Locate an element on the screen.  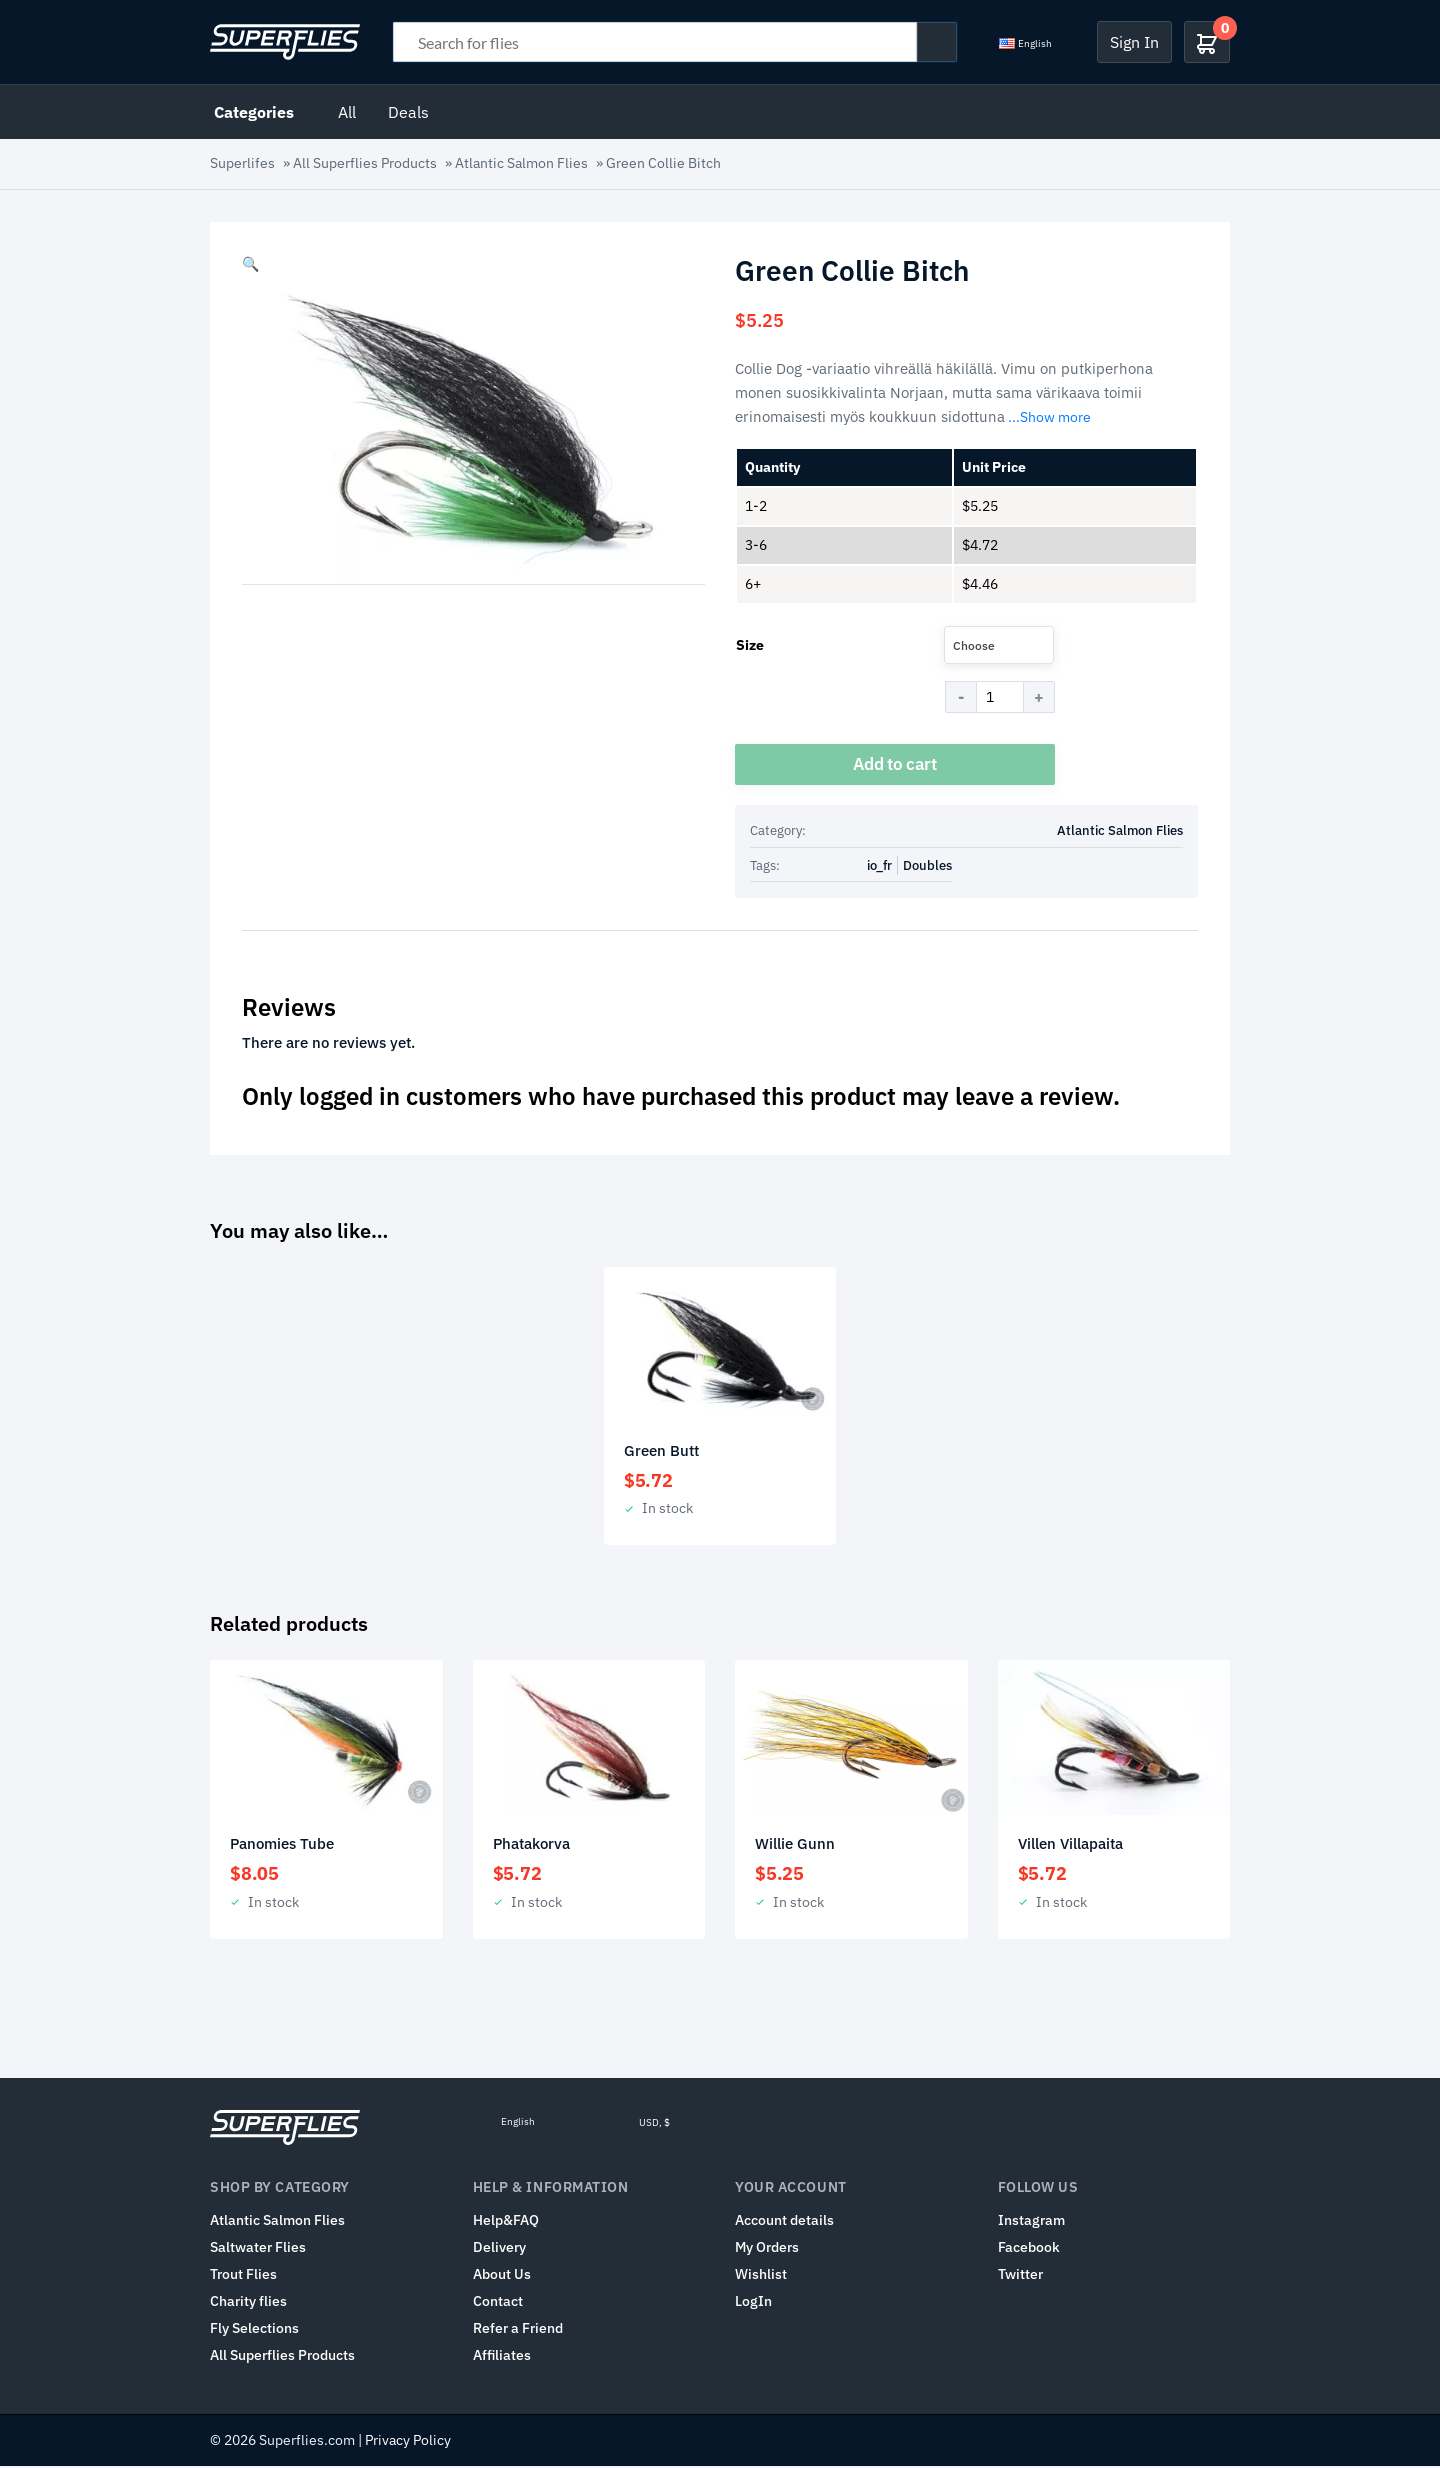
Facebook is located at coordinates (1029, 2249).